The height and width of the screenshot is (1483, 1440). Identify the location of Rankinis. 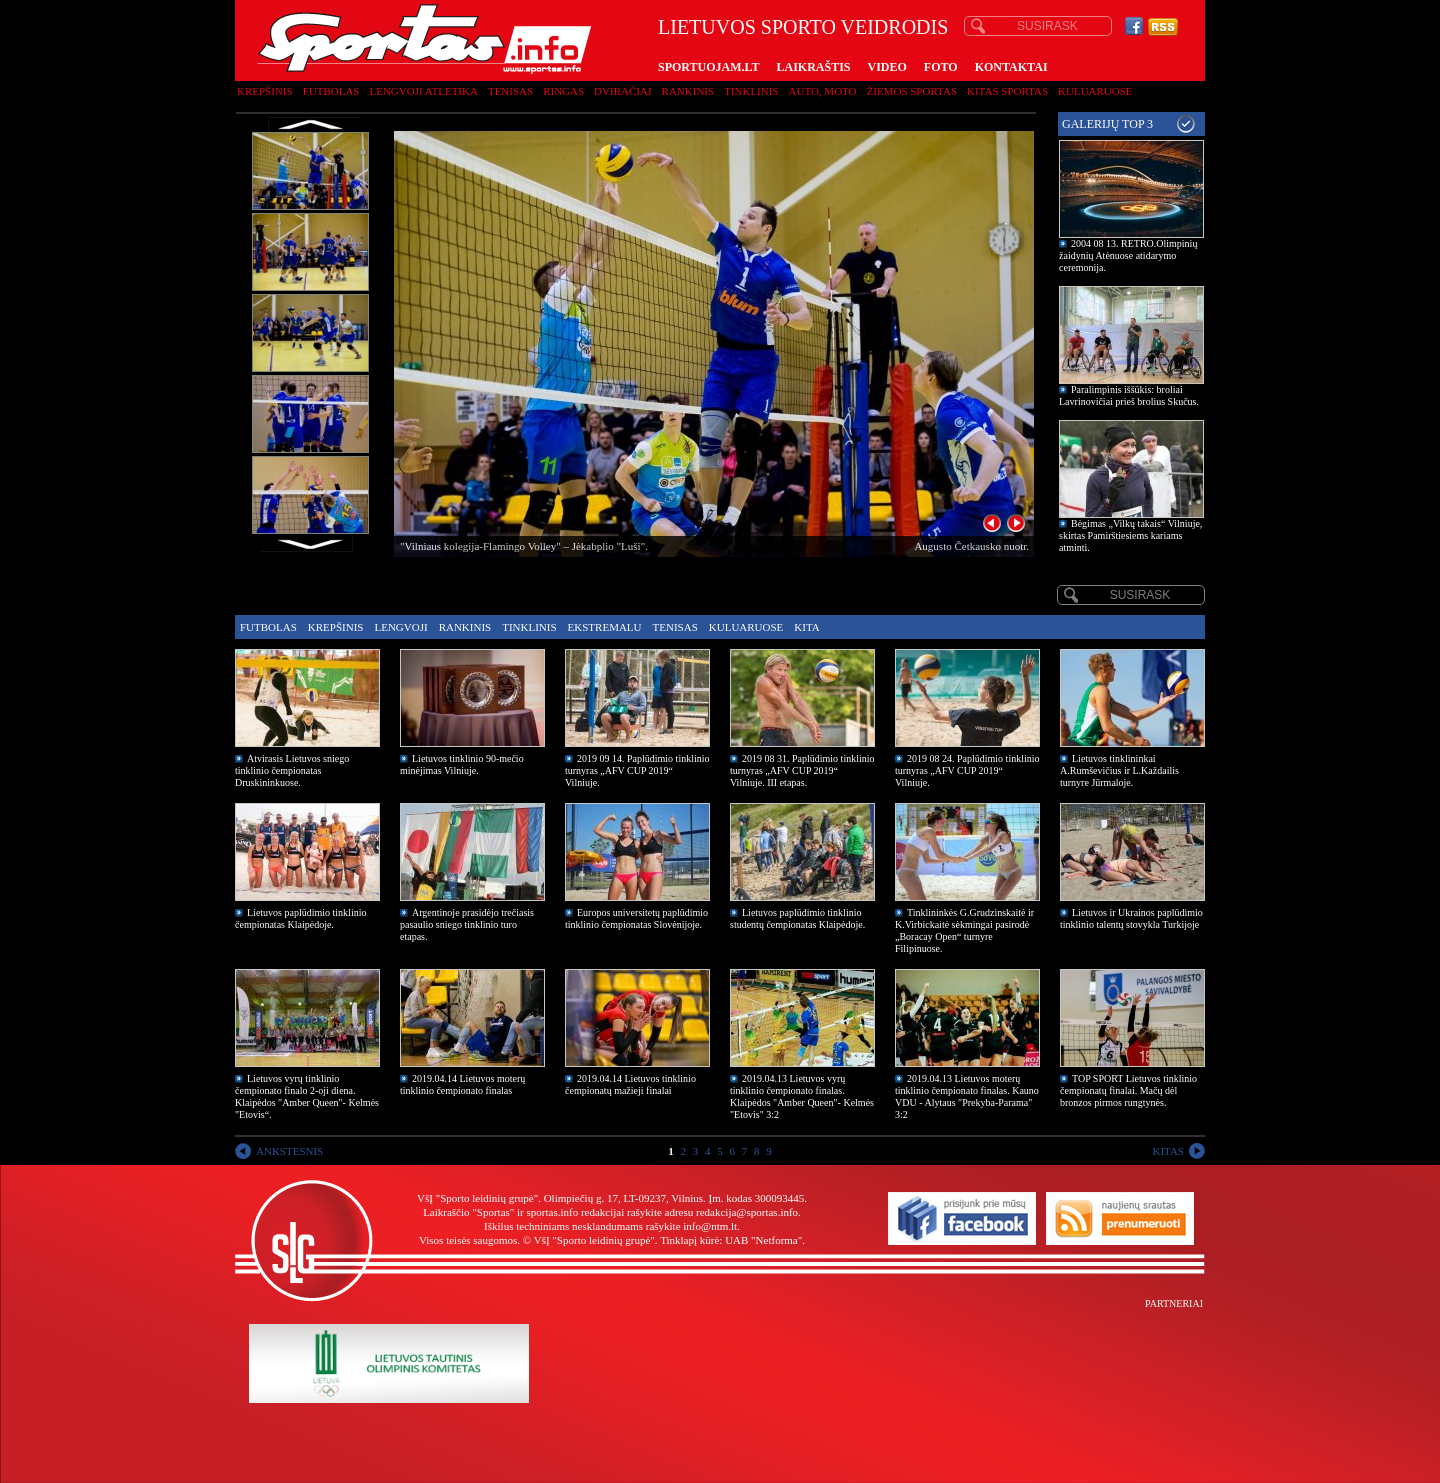
(688, 91).